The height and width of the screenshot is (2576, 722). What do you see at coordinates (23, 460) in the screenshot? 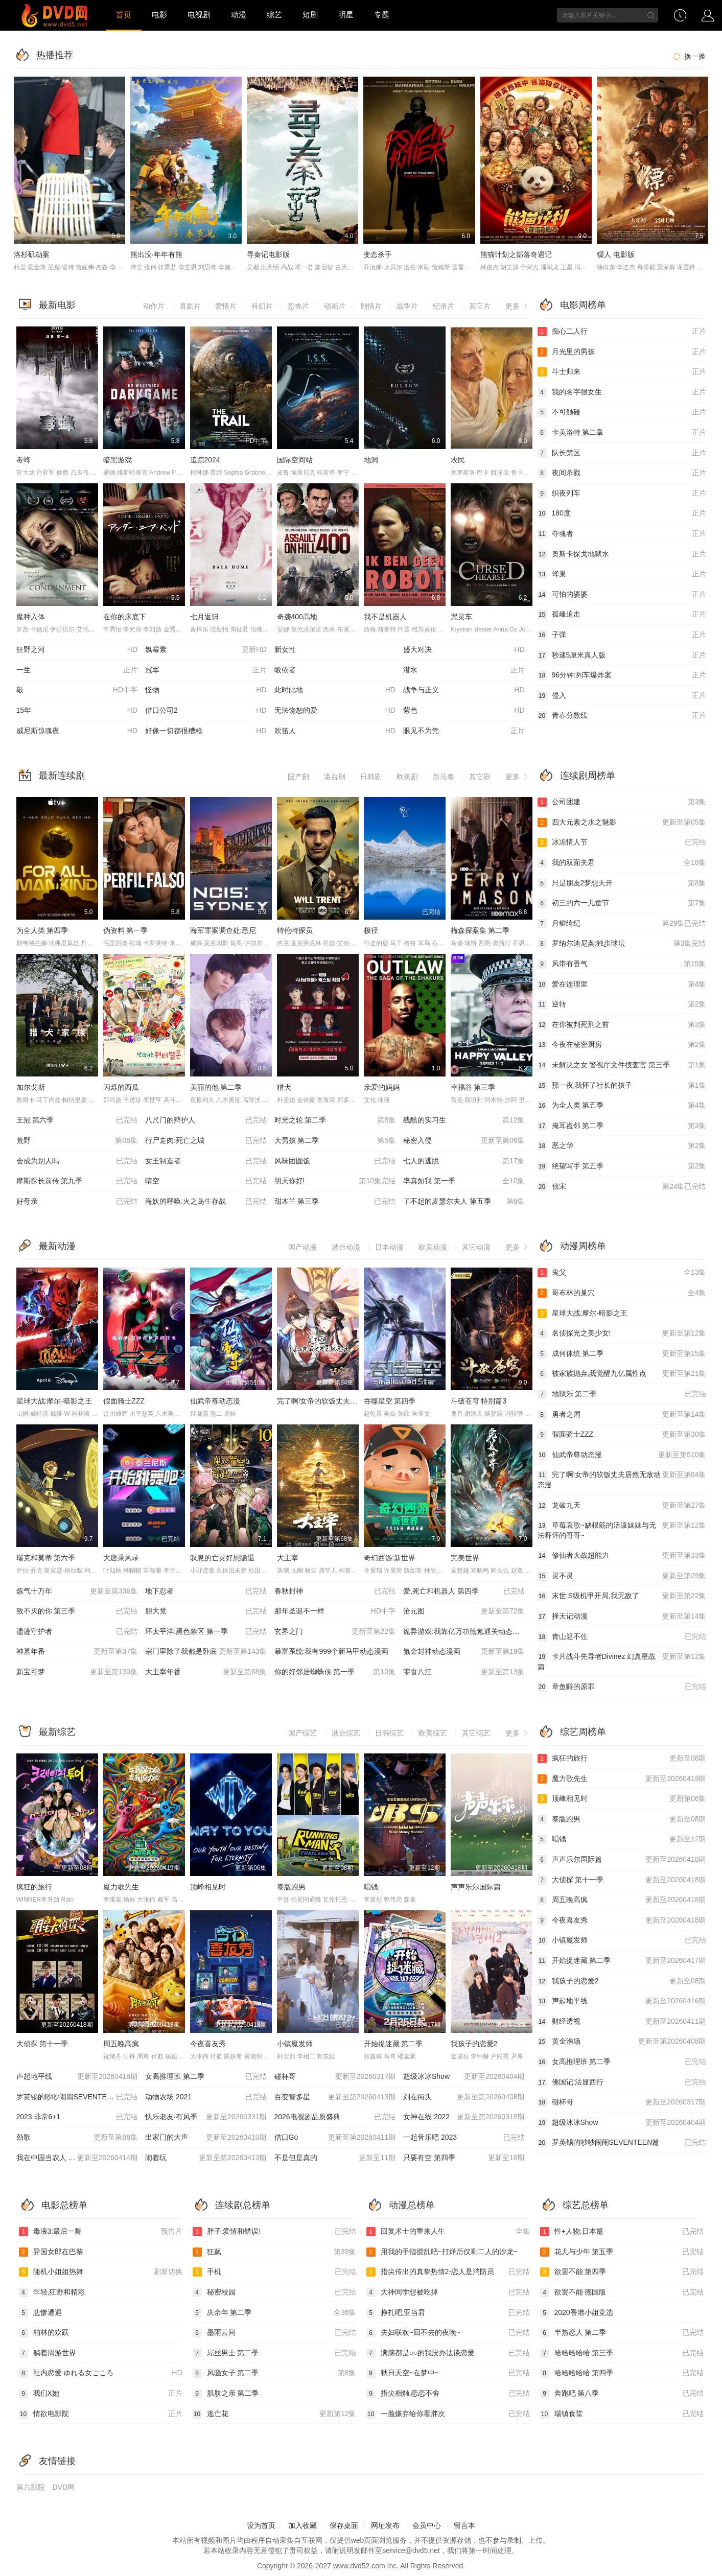
I see `毒蜂` at bounding box center [23, 460].